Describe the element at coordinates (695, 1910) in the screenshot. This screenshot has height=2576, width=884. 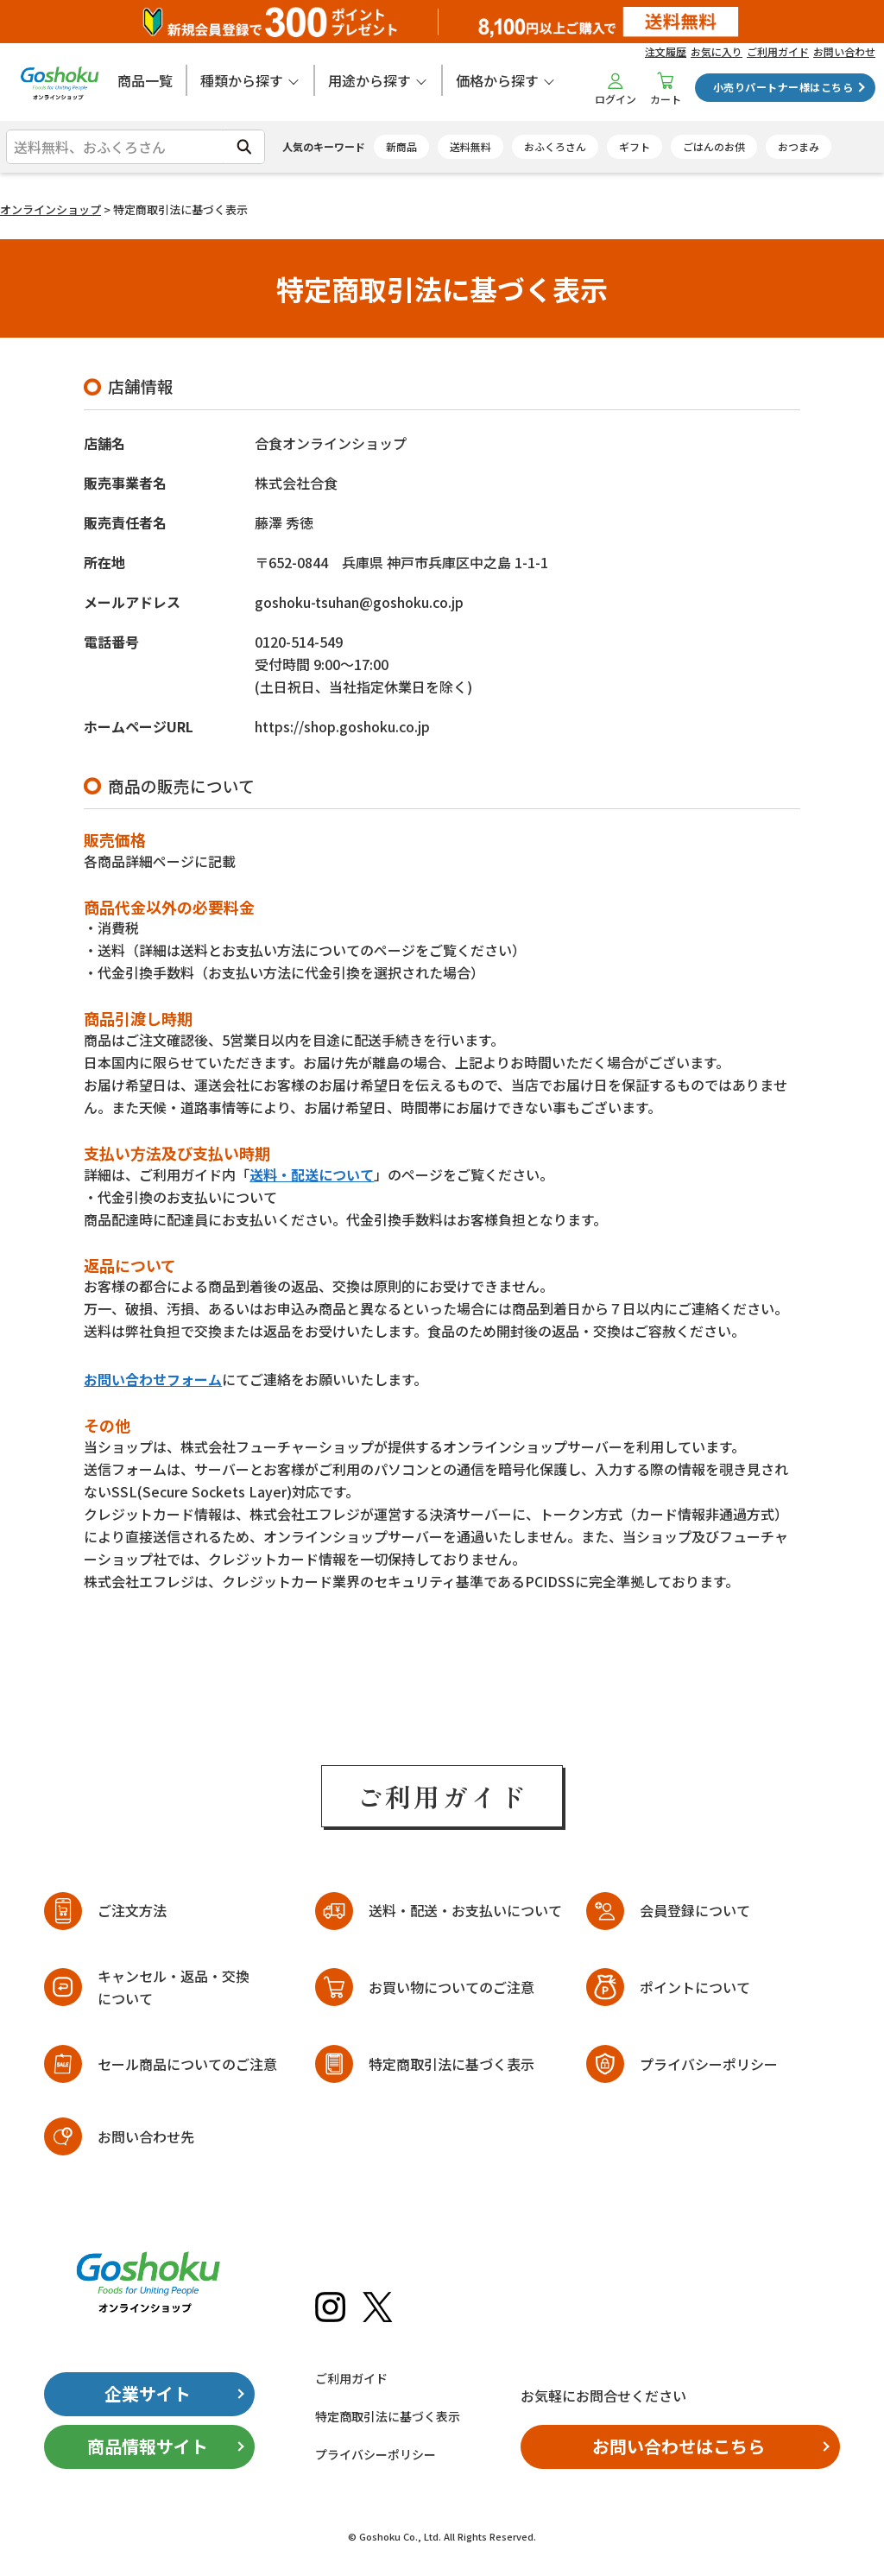
I see `会員登録について` at that location.